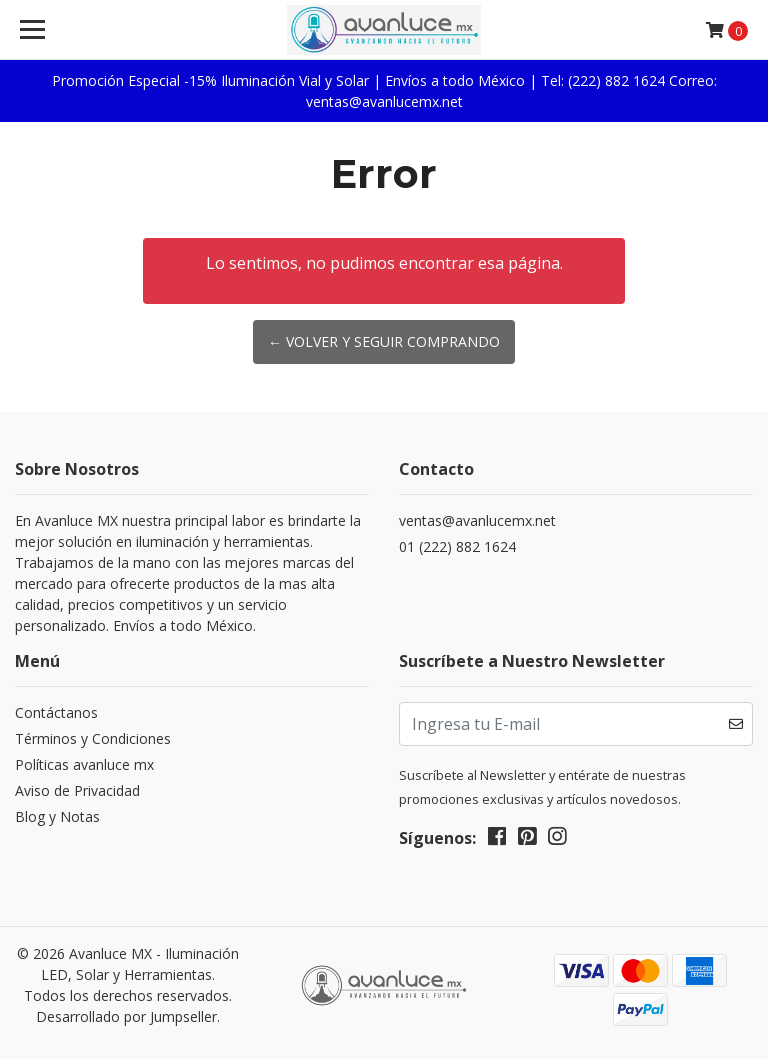  I want to click on Políticas avanluce mx, so click(84, 764).